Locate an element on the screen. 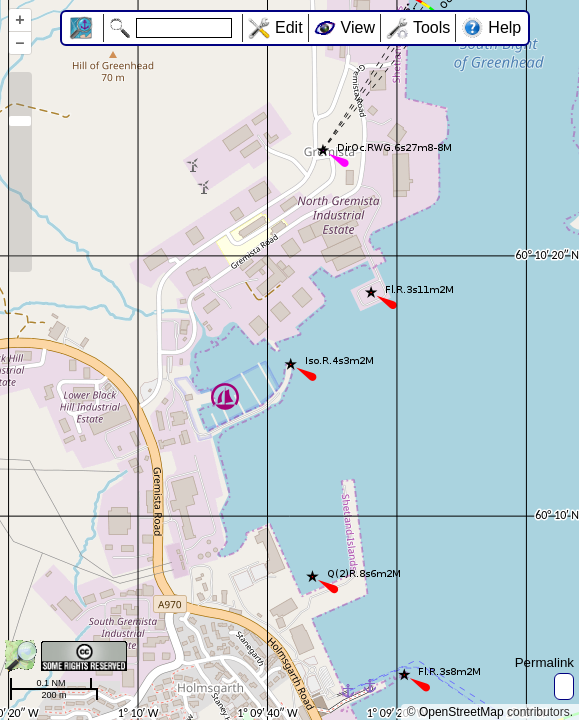 The image size is (579, 720). View is located at coordinates (358, 27).